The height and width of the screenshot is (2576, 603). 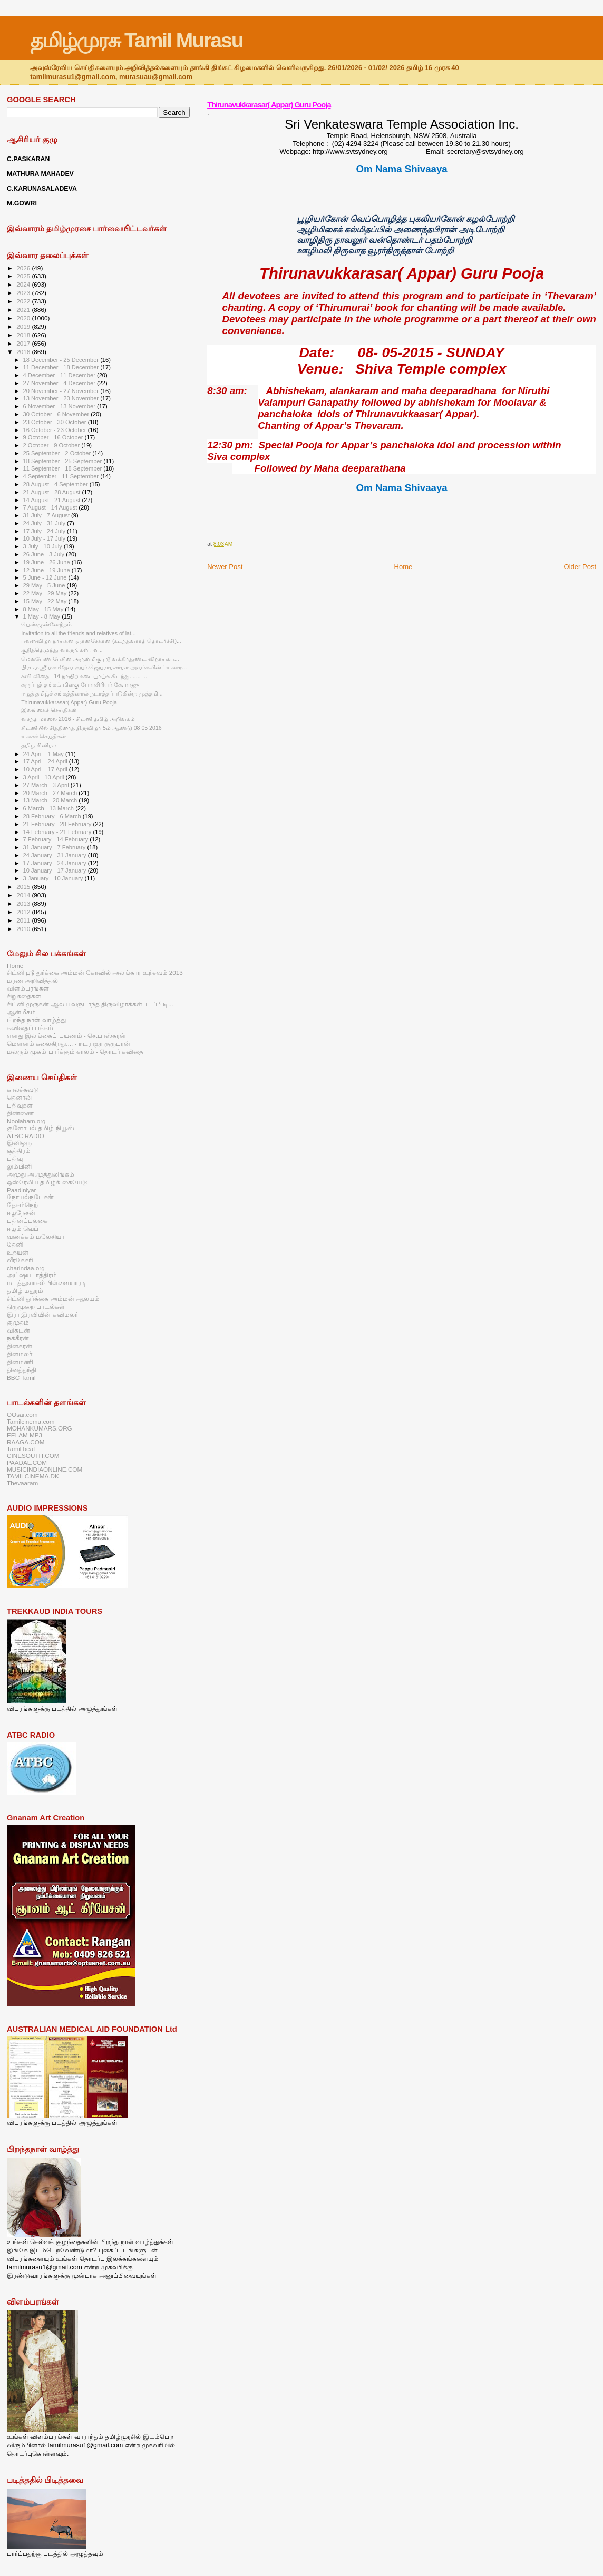 What do you see at coordinates (24, 886) in the screenshot?
I see `2015` at bounding box center [24, 886].